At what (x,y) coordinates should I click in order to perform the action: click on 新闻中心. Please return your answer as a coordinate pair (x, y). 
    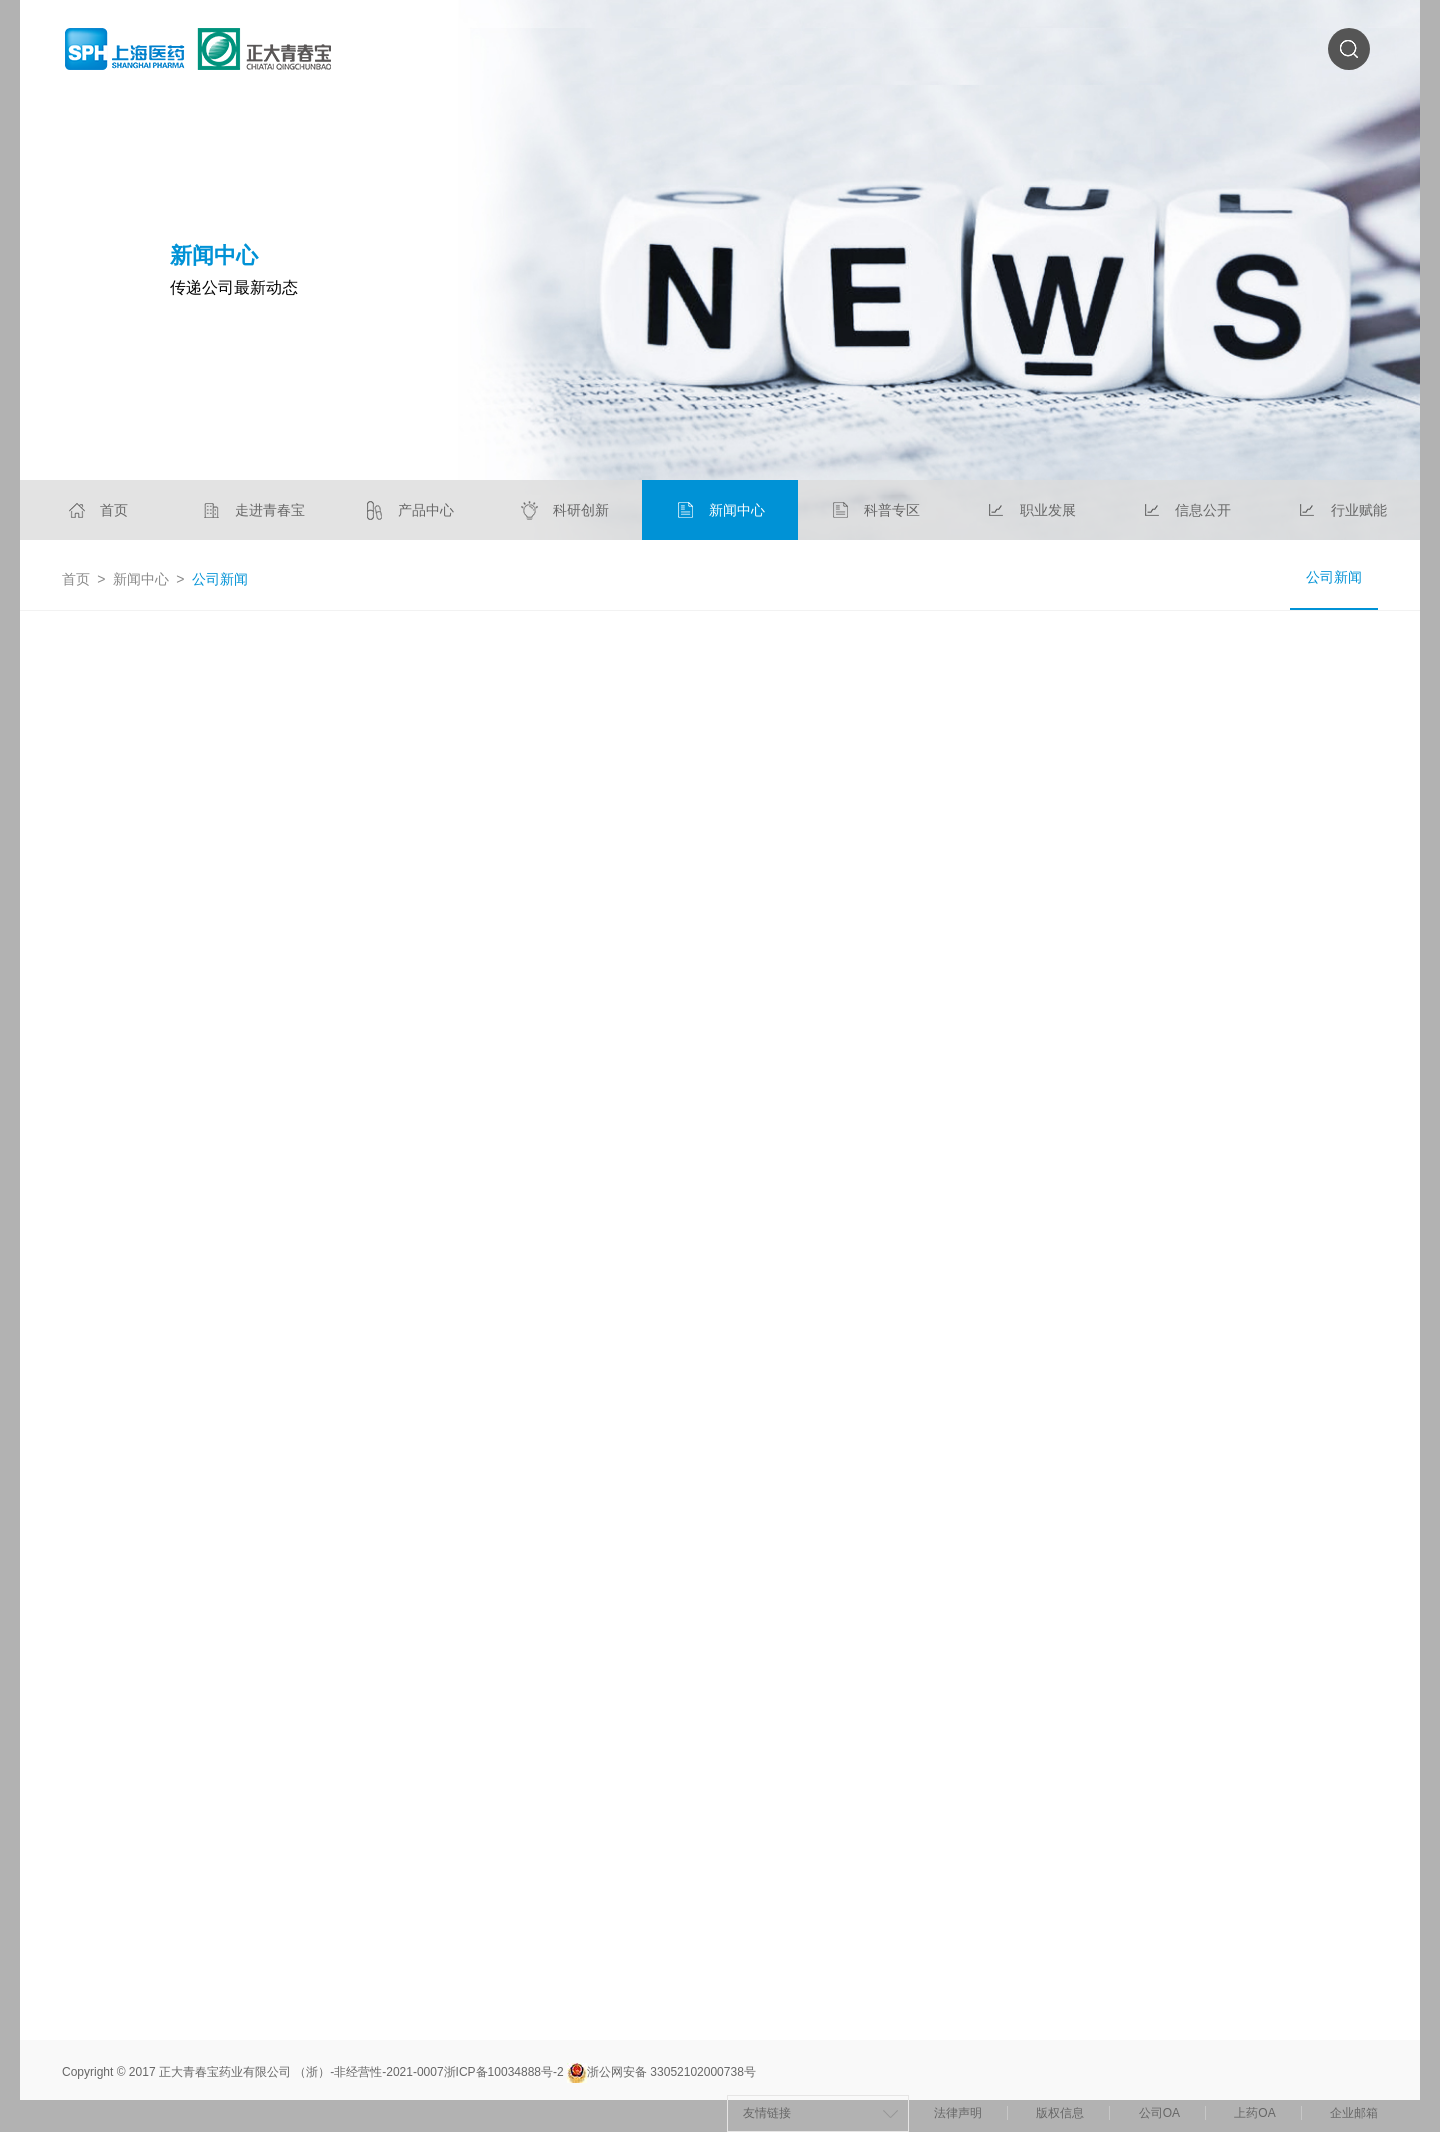
    Looking at the image, I should click on (141, 579).